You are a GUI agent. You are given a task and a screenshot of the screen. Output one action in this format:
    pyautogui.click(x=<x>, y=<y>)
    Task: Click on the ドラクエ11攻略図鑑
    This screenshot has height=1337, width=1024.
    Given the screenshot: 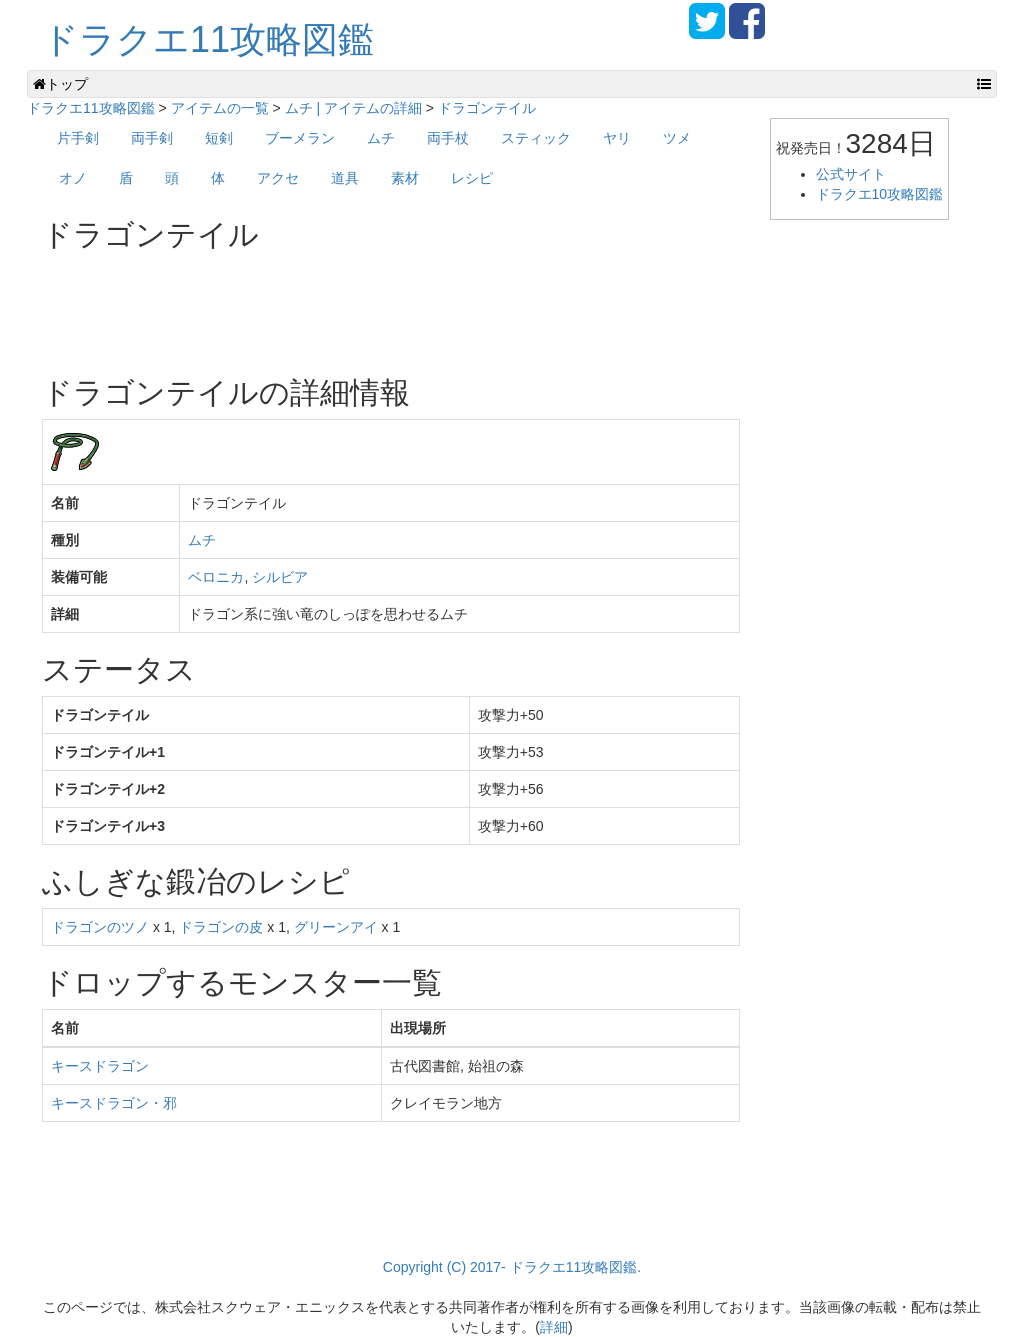 What is the action you would take?
    pyautogui.click(x=208, y=39)
    